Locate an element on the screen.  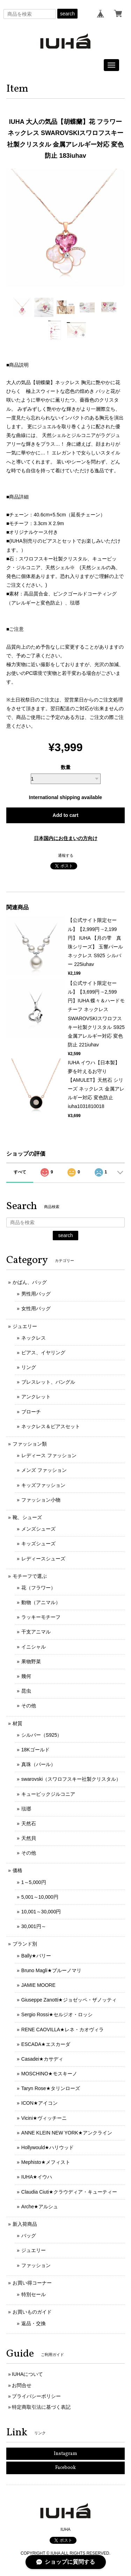
ネックレス is located at coordinates (33, 1338).